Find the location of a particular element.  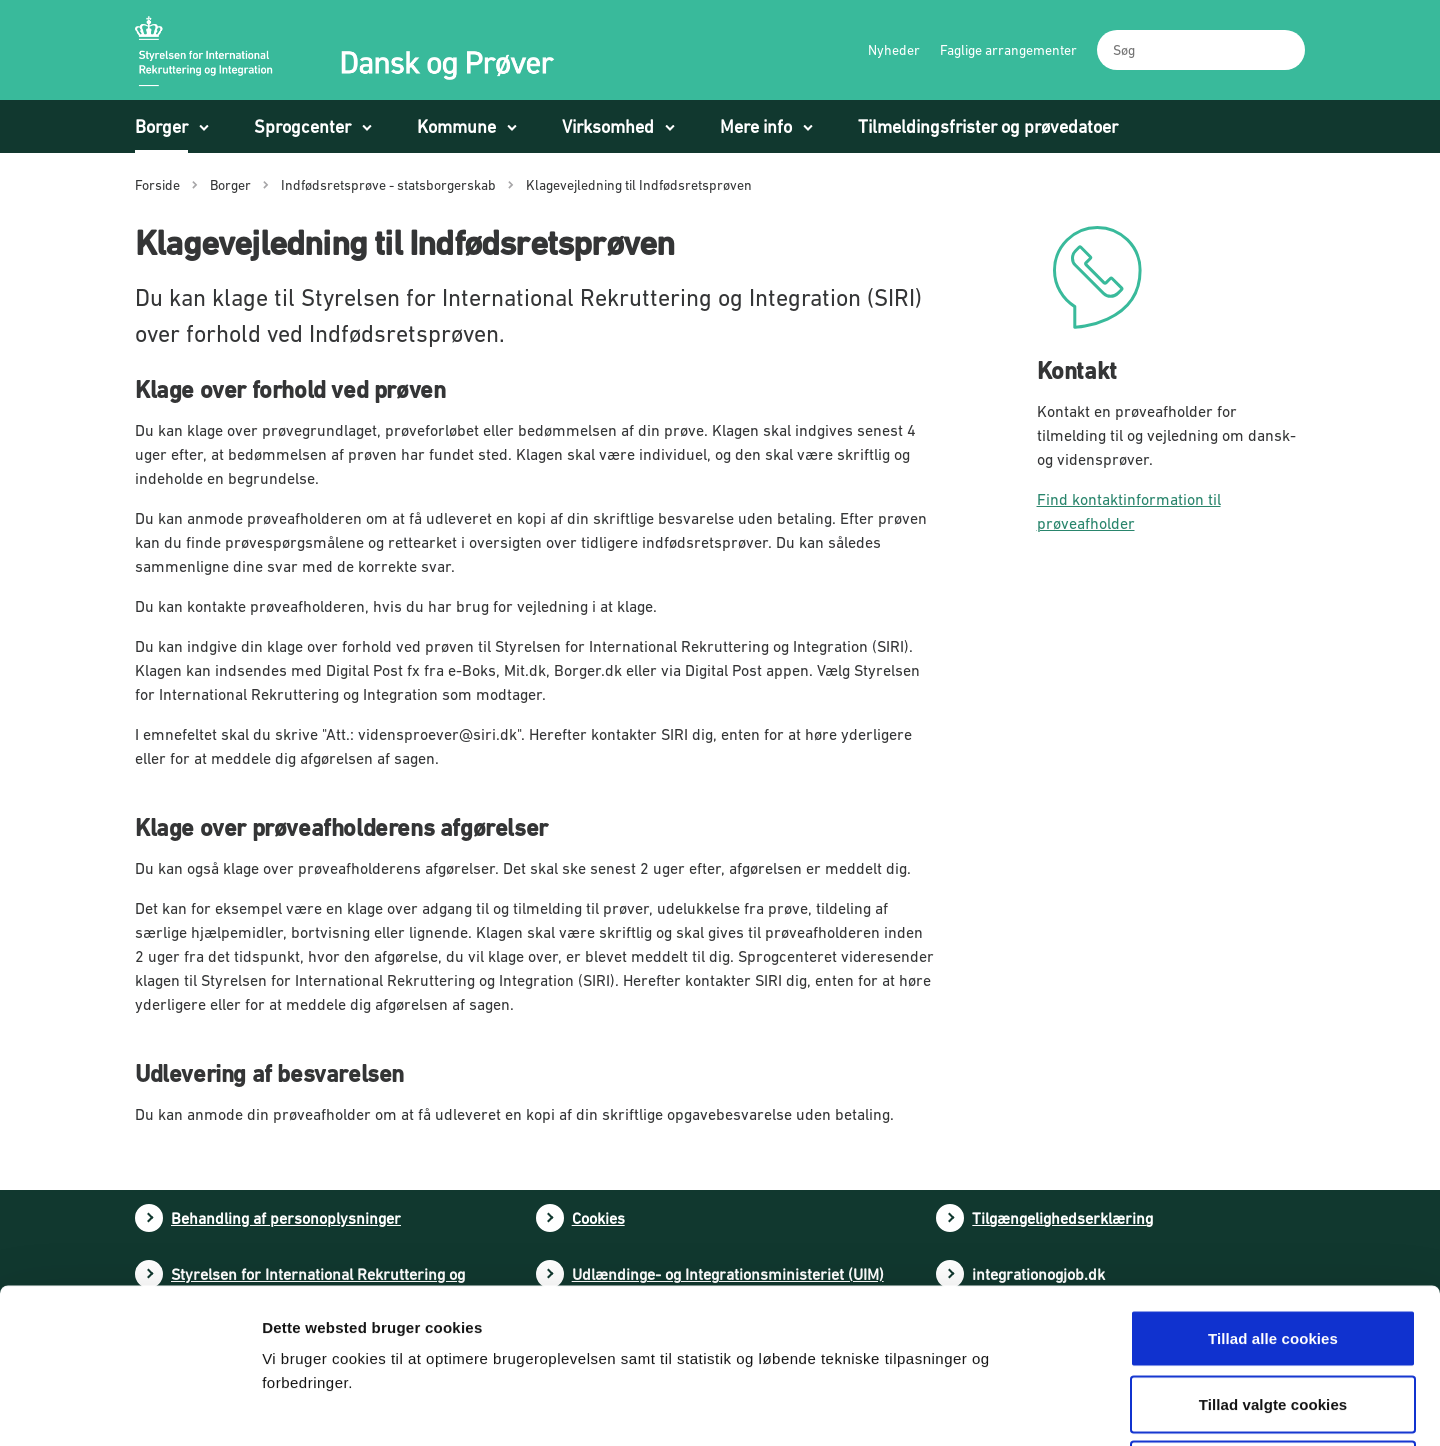

Tillad alle cookies is located at coordinates (1273, 1183).